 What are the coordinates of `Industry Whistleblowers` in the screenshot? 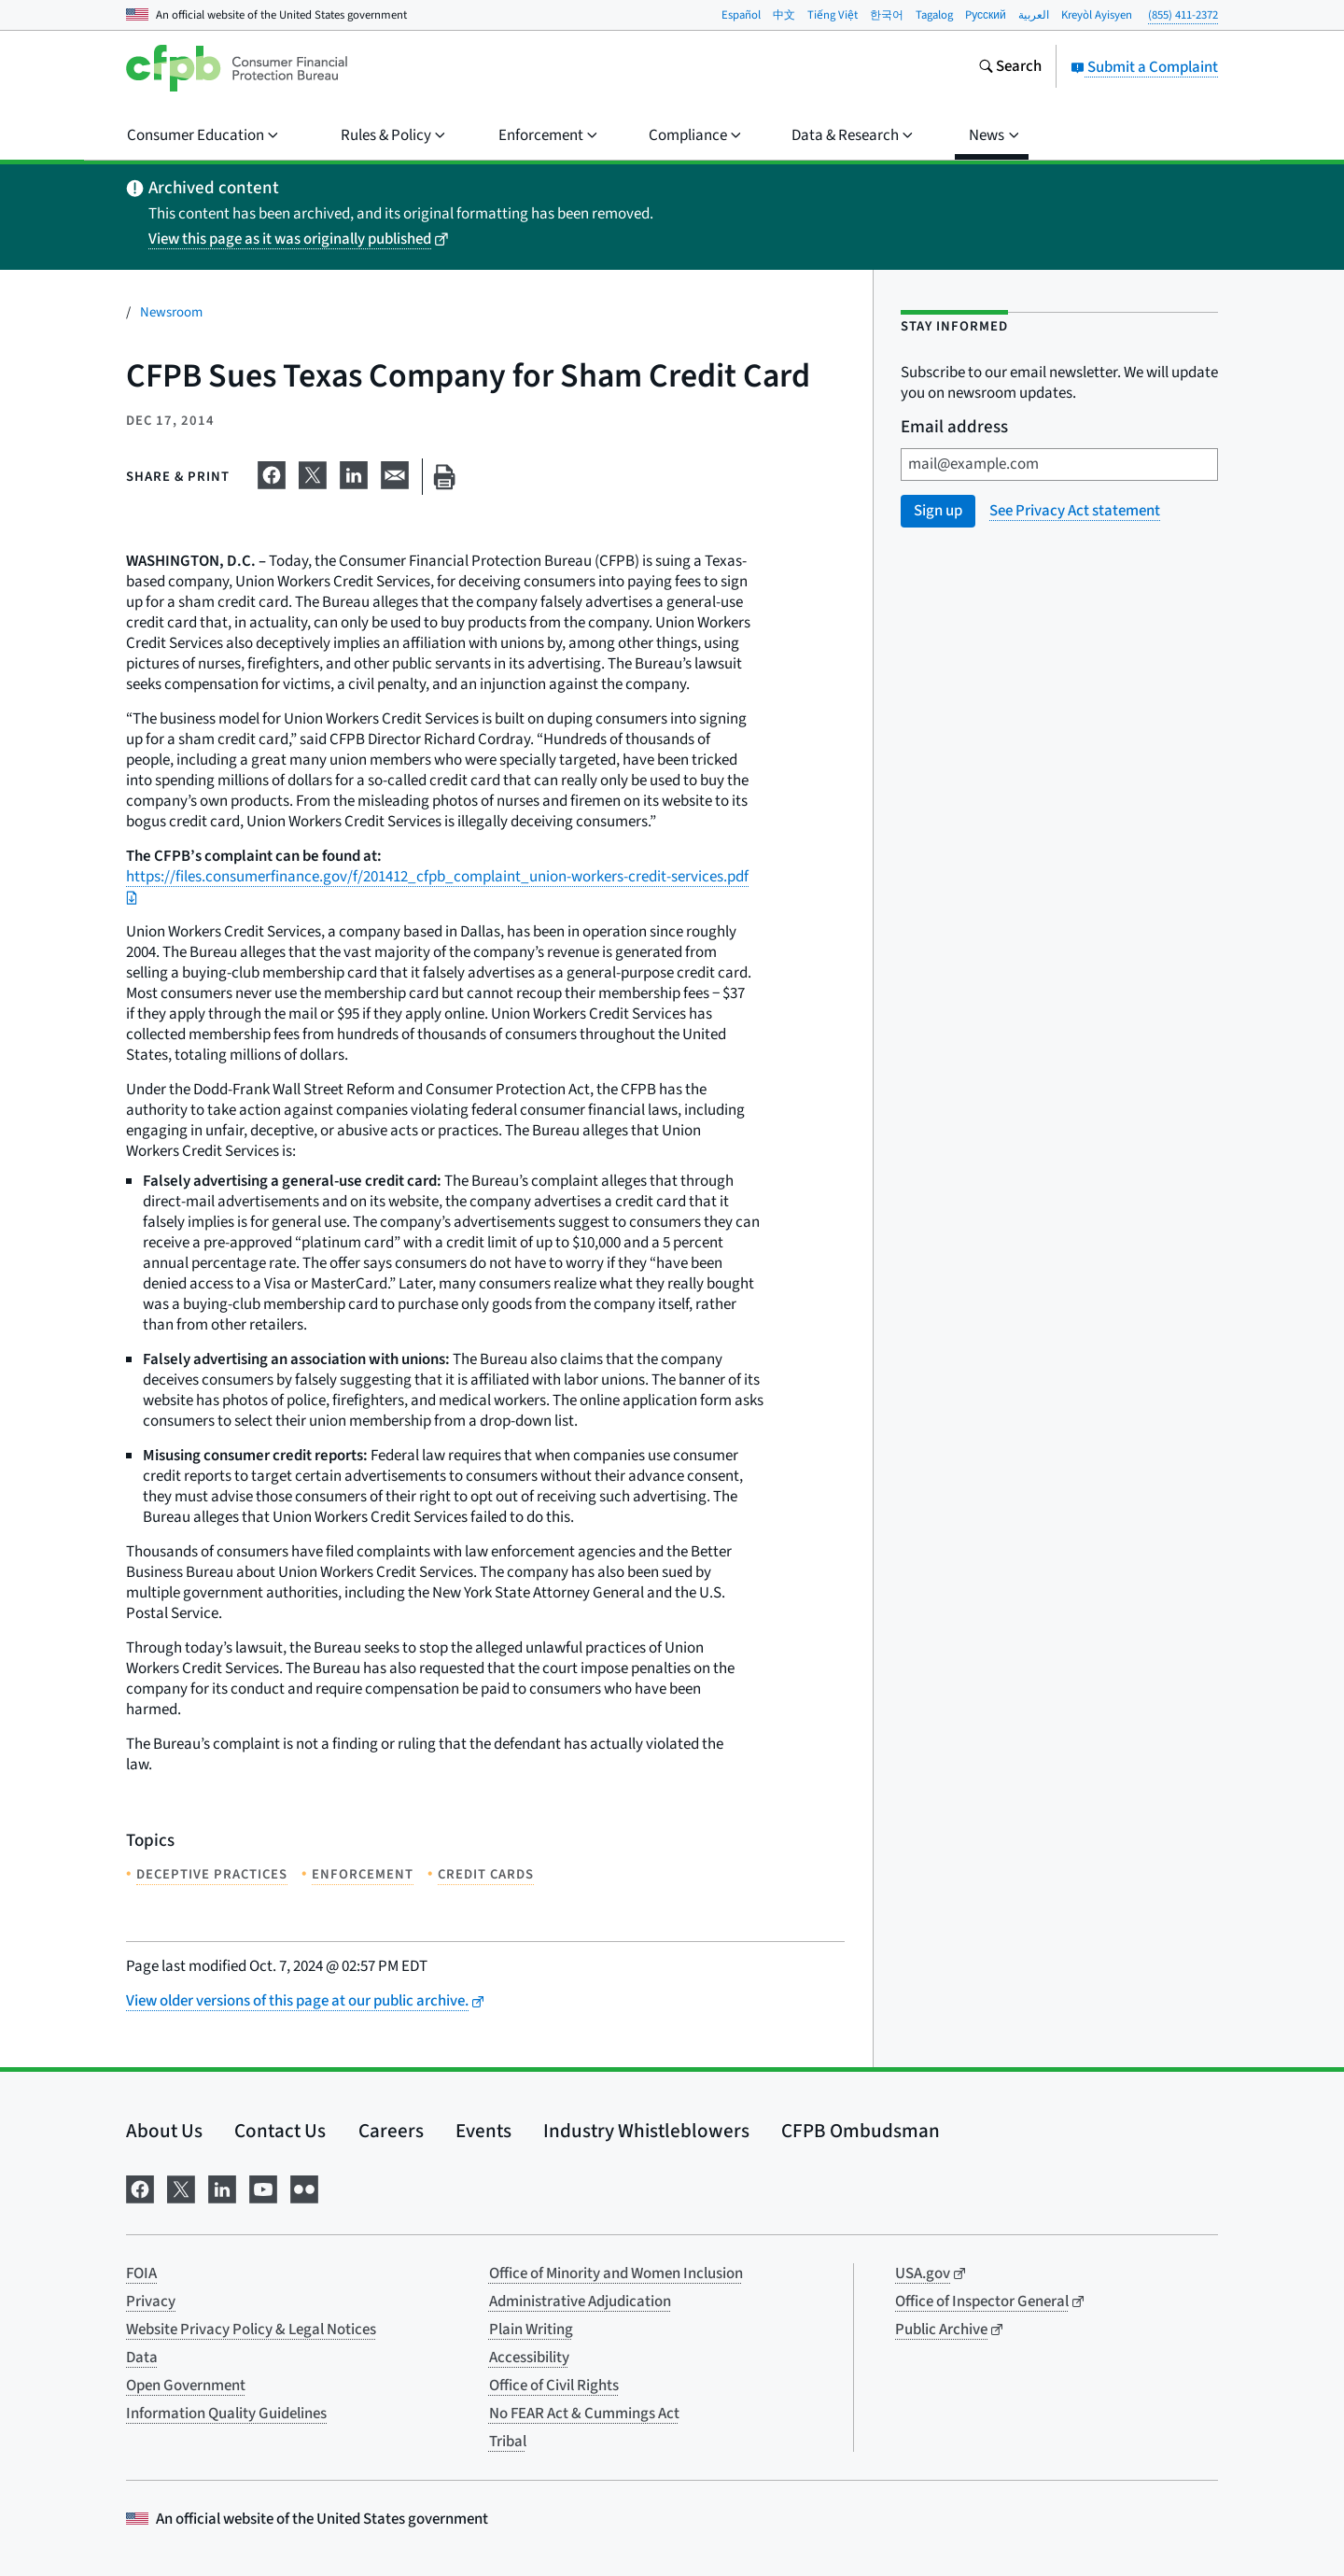 It's located at (646, 2131).